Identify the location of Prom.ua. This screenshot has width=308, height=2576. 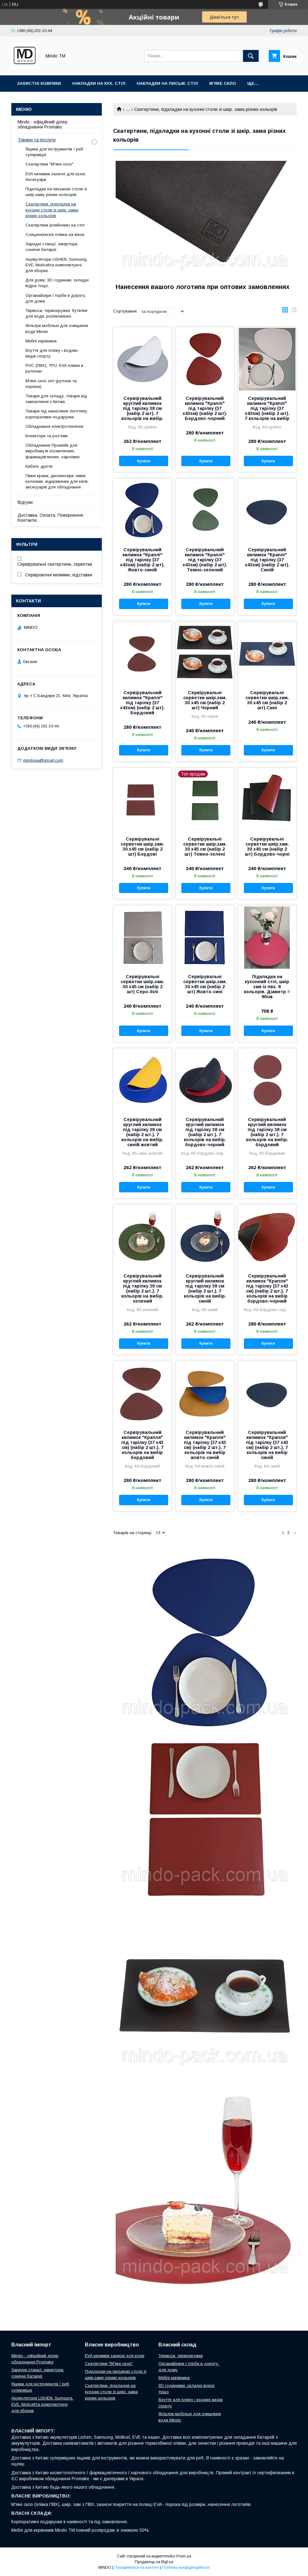
(183, 2556).